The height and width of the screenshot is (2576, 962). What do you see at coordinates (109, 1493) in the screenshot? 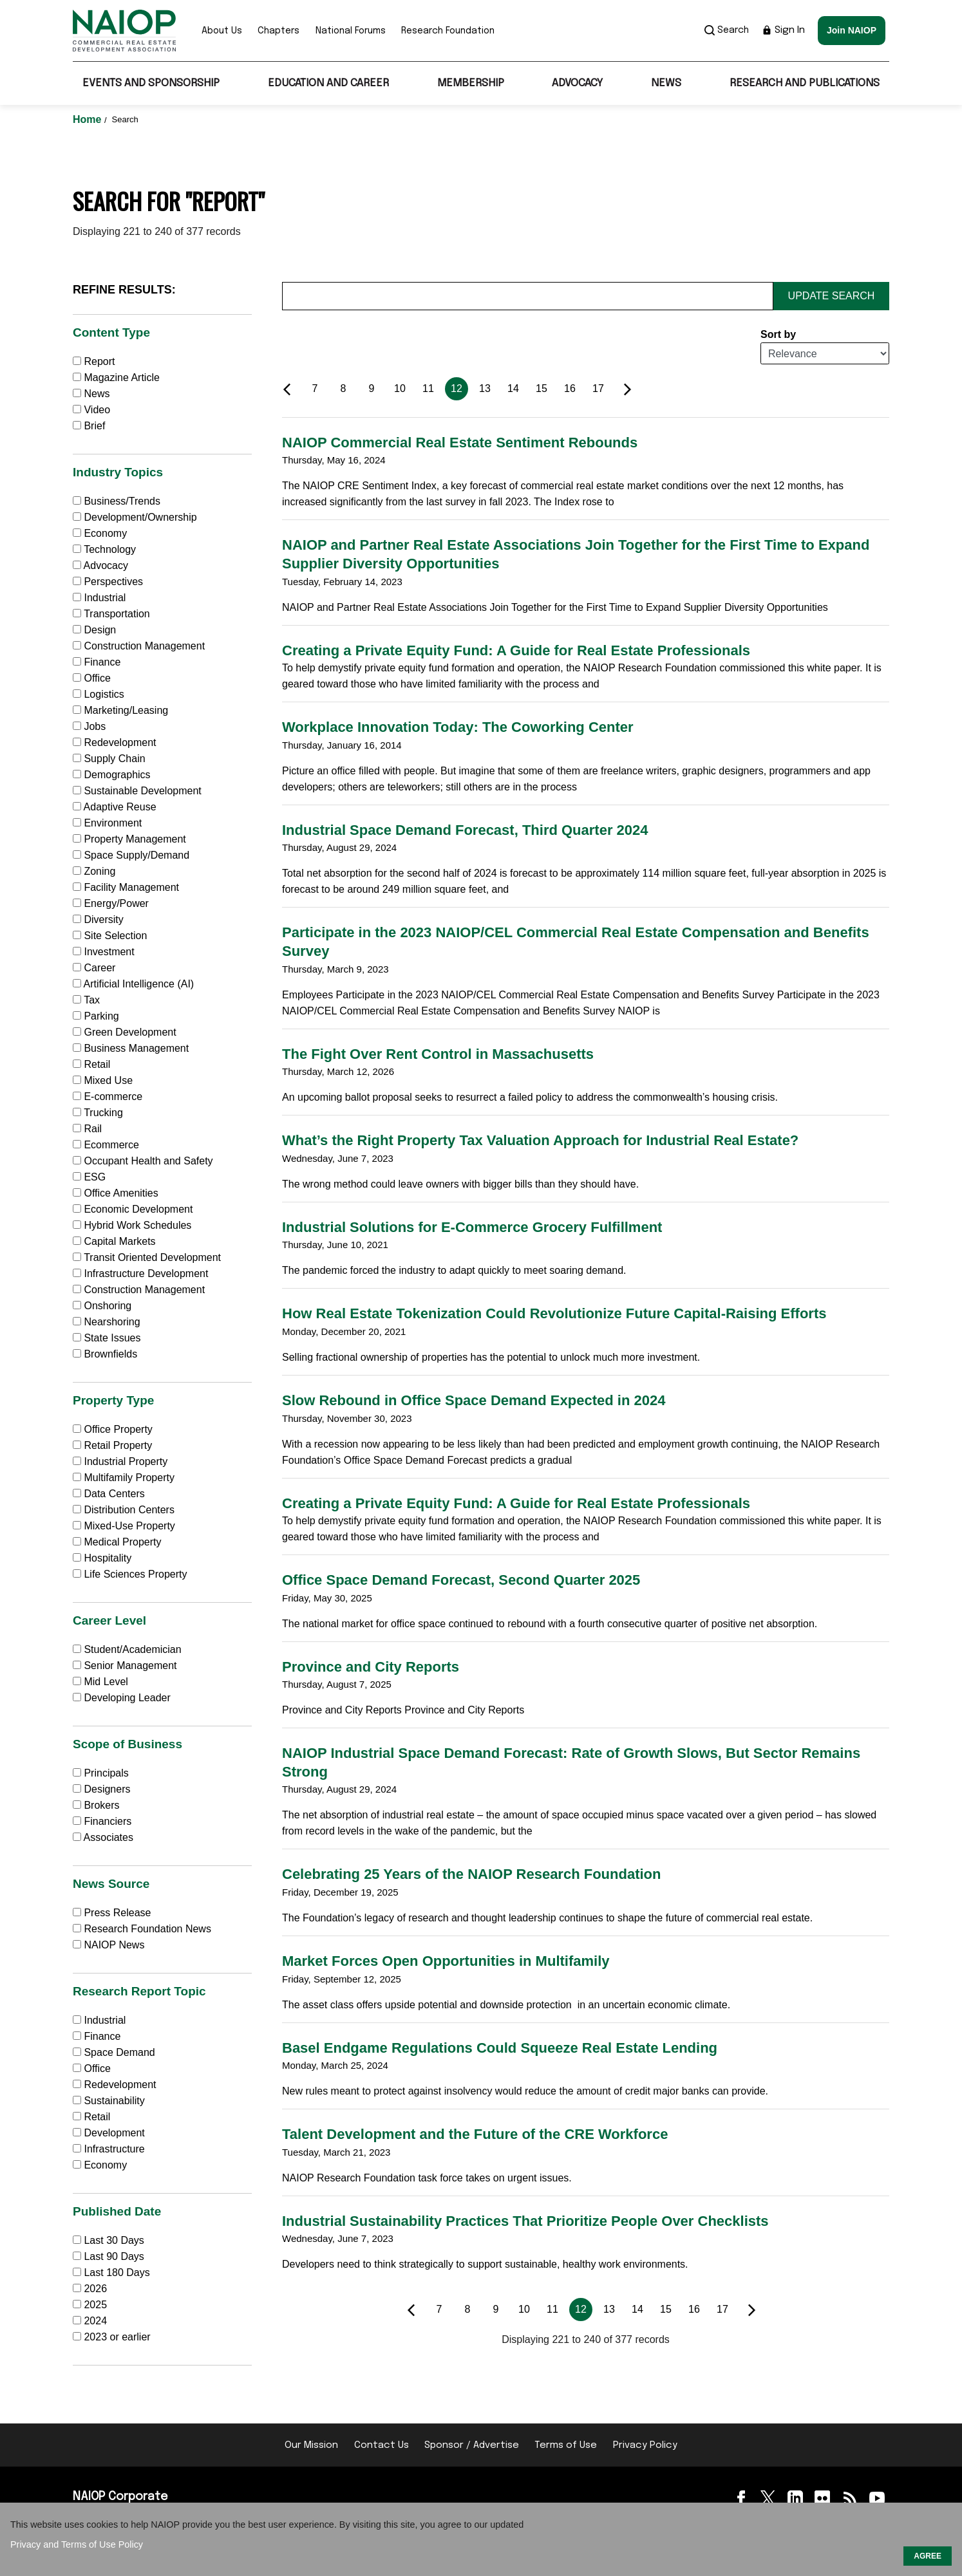
I see `Data Centers` at bounding box center [109, 1493].